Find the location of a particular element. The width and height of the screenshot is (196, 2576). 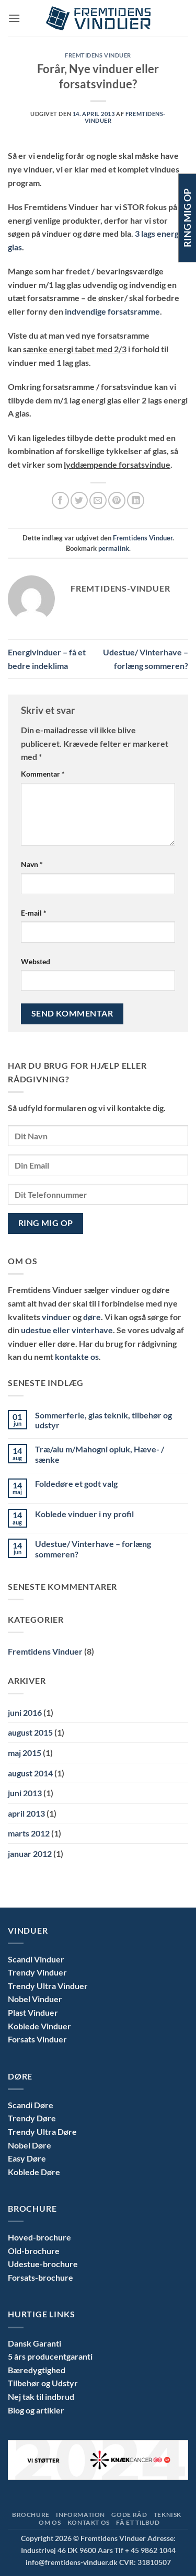

juni 2013 is located at coordinates (25, 1793).